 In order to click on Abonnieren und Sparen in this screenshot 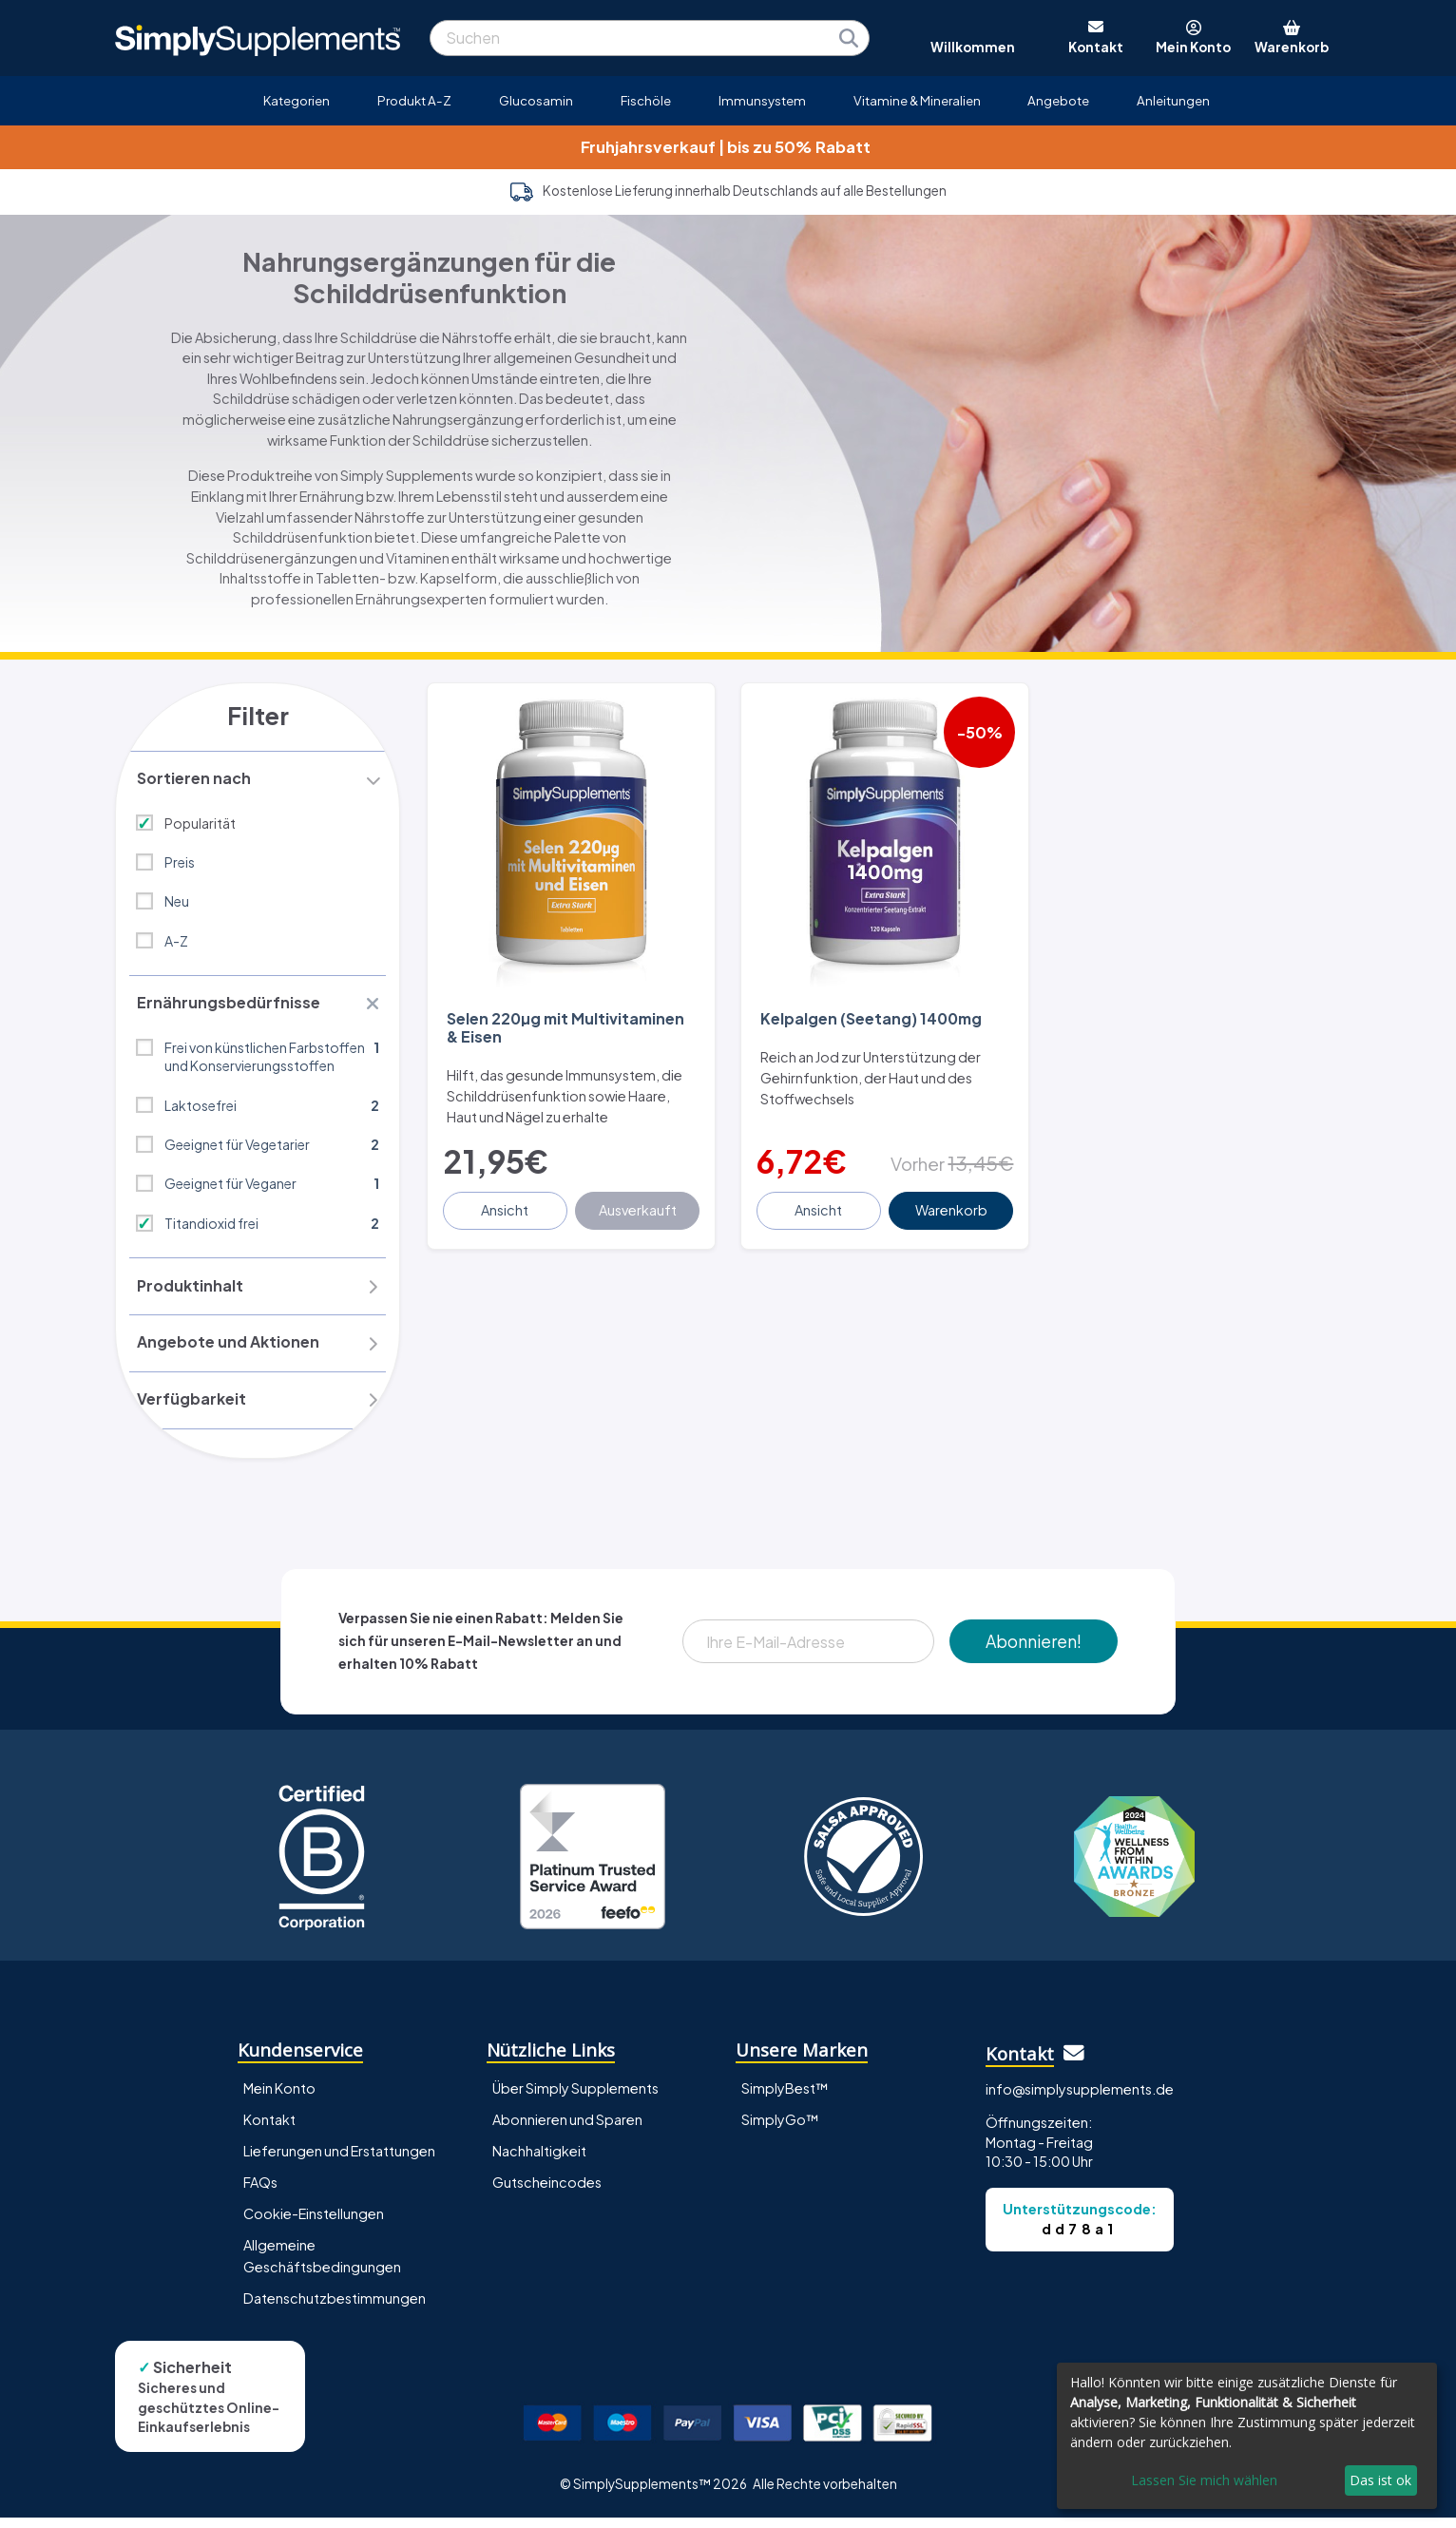, I will do `click(567, 2129)`.